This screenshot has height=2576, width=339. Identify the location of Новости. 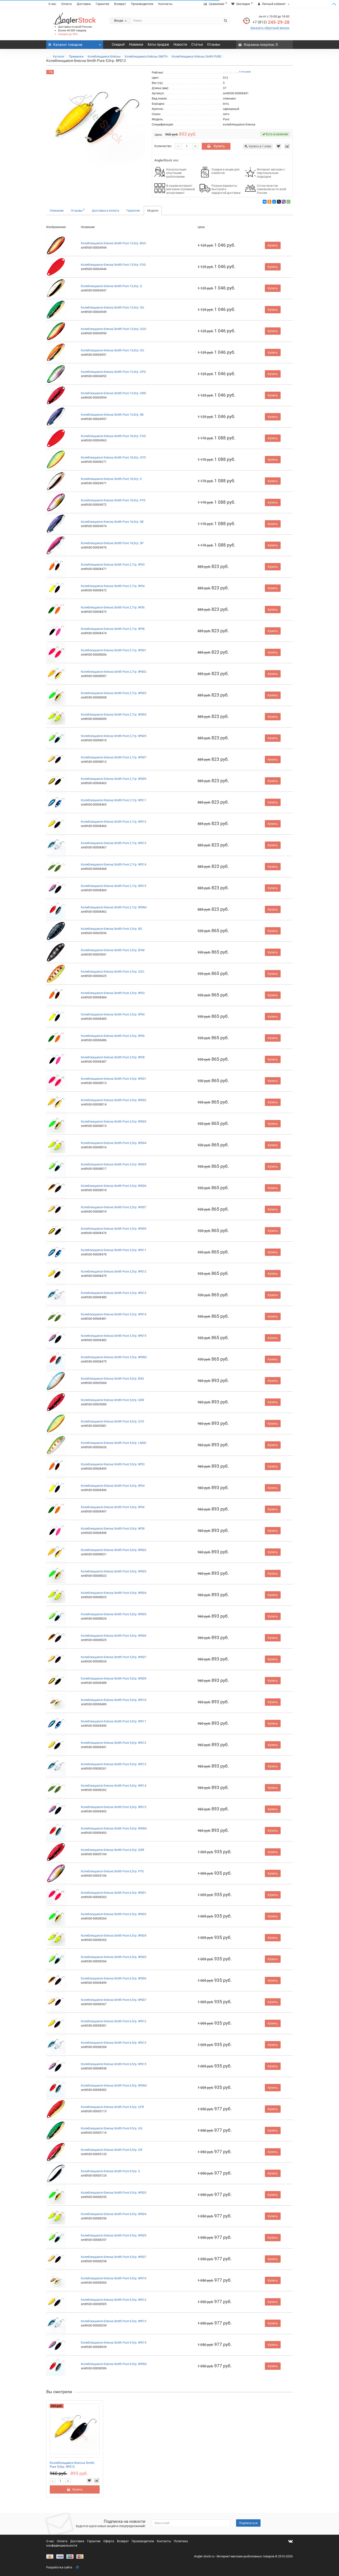
(180, 44).